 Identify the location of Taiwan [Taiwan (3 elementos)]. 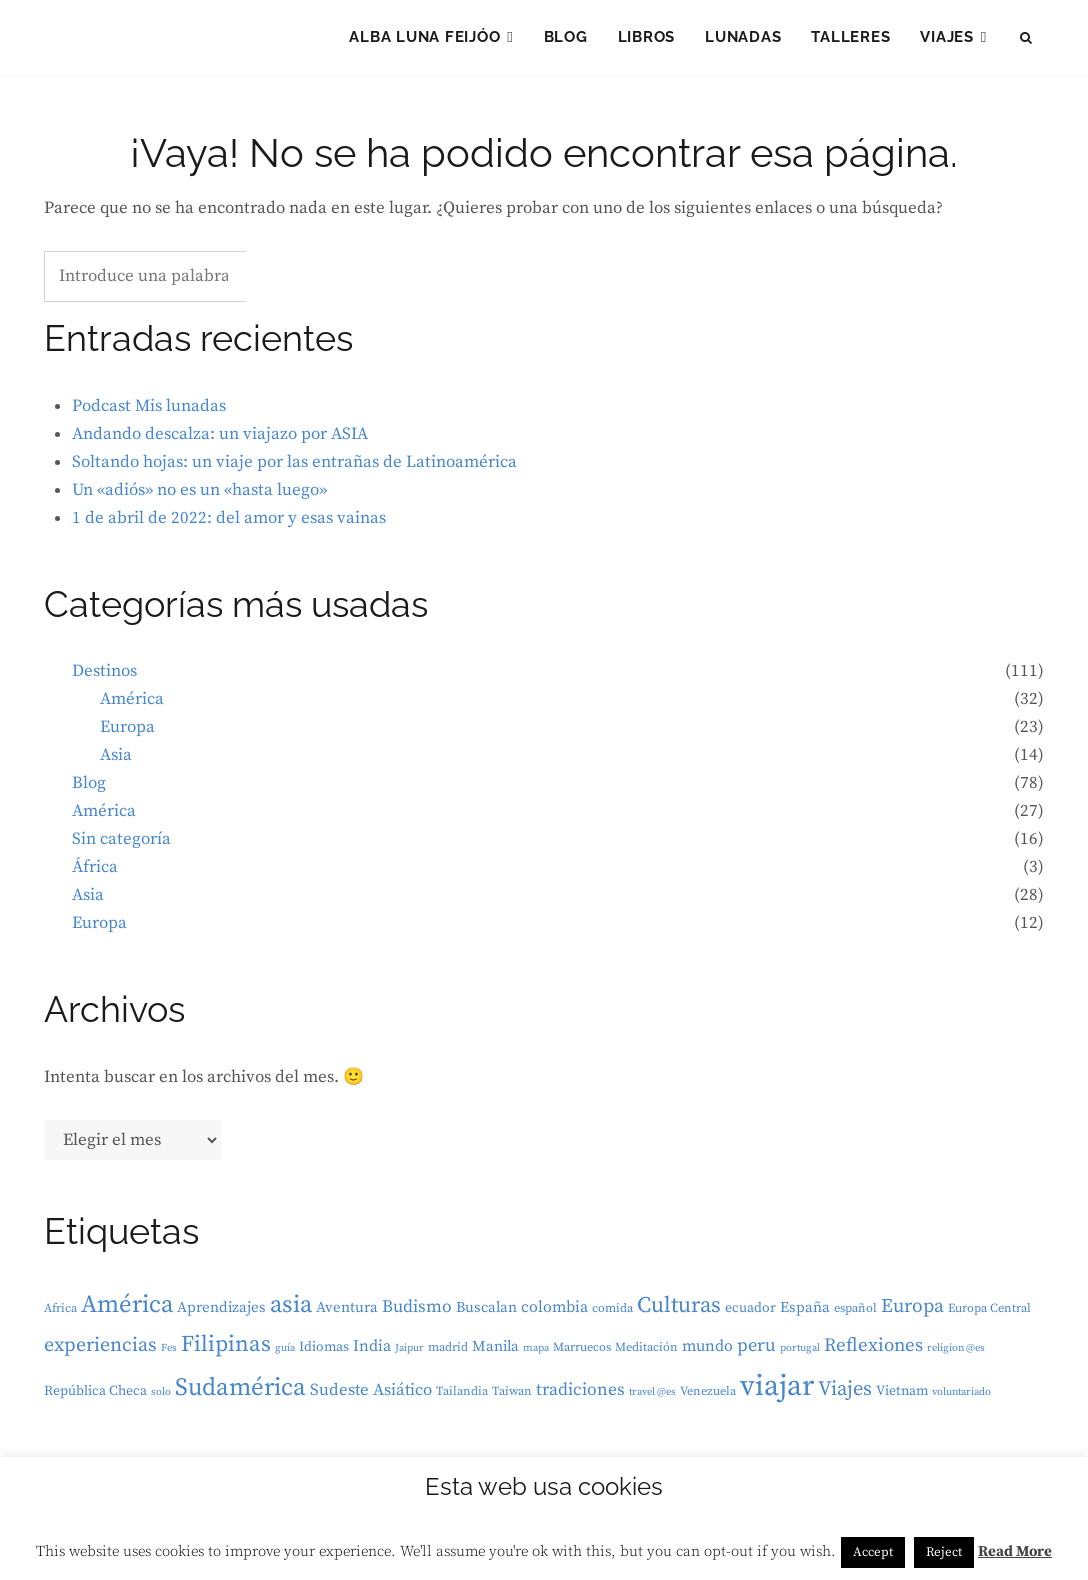
(512, 1397).